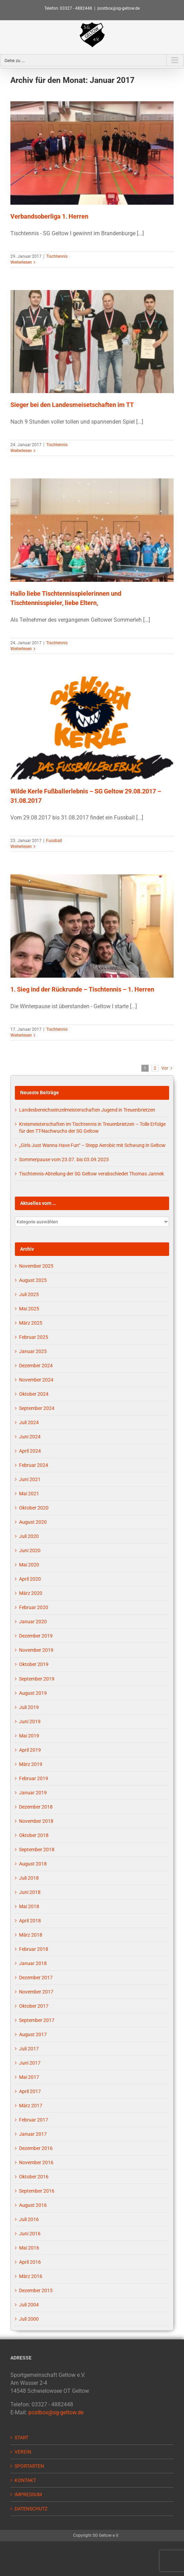 This screenshot has height=2576, width=184. What do you see at coordinates (30, 2262) in the screenshot?
I see `April 2016` at bounding box center [30, 2262].